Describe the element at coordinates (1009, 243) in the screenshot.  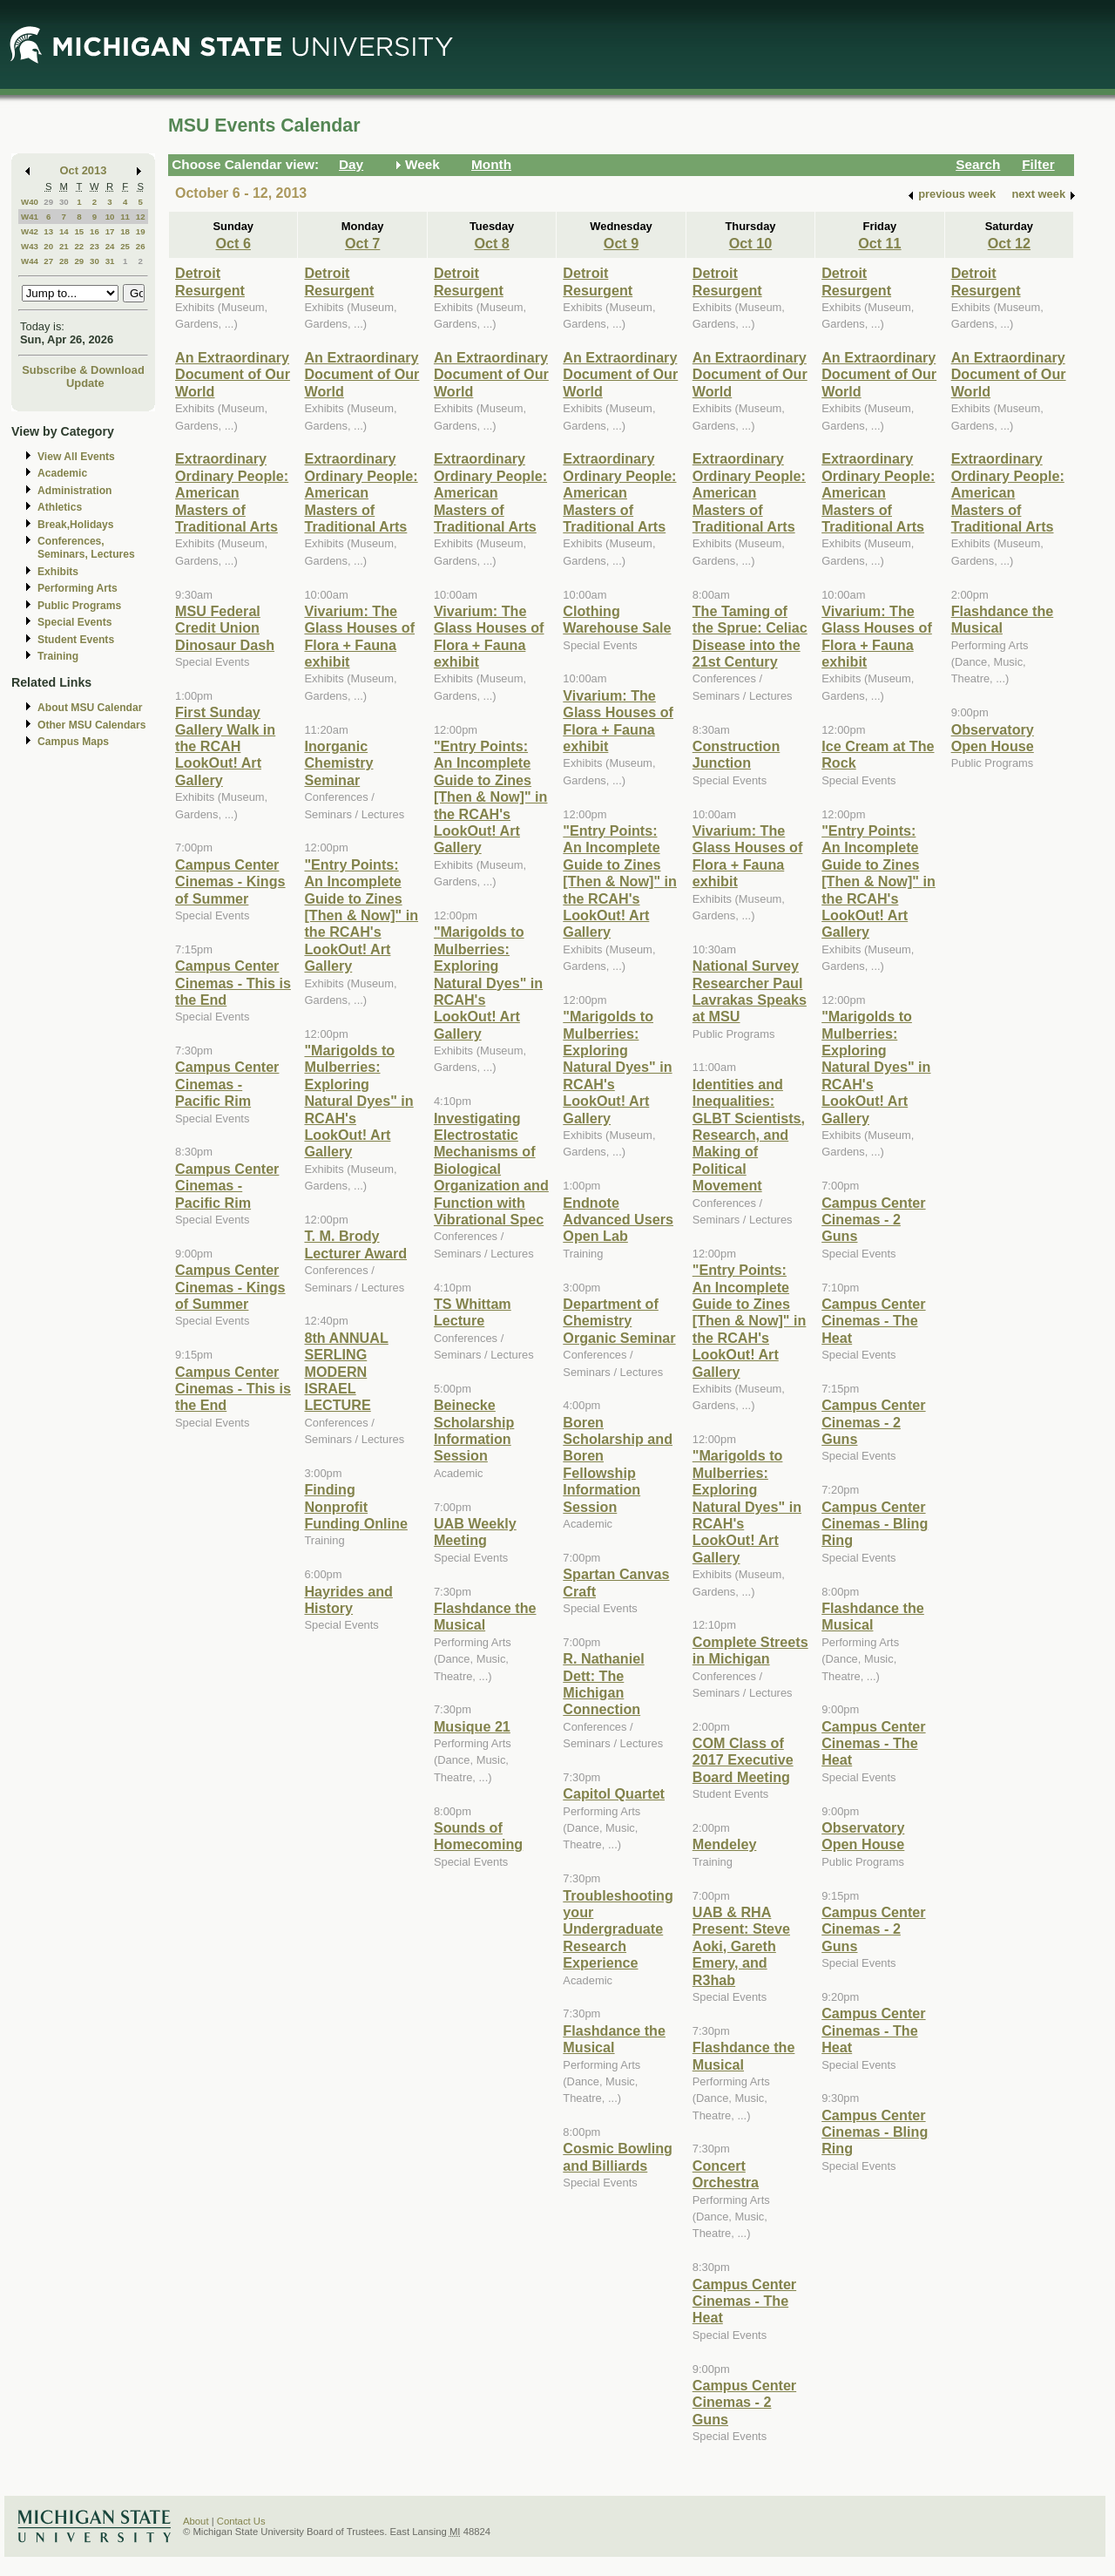
I see `Oct 12` at that location.